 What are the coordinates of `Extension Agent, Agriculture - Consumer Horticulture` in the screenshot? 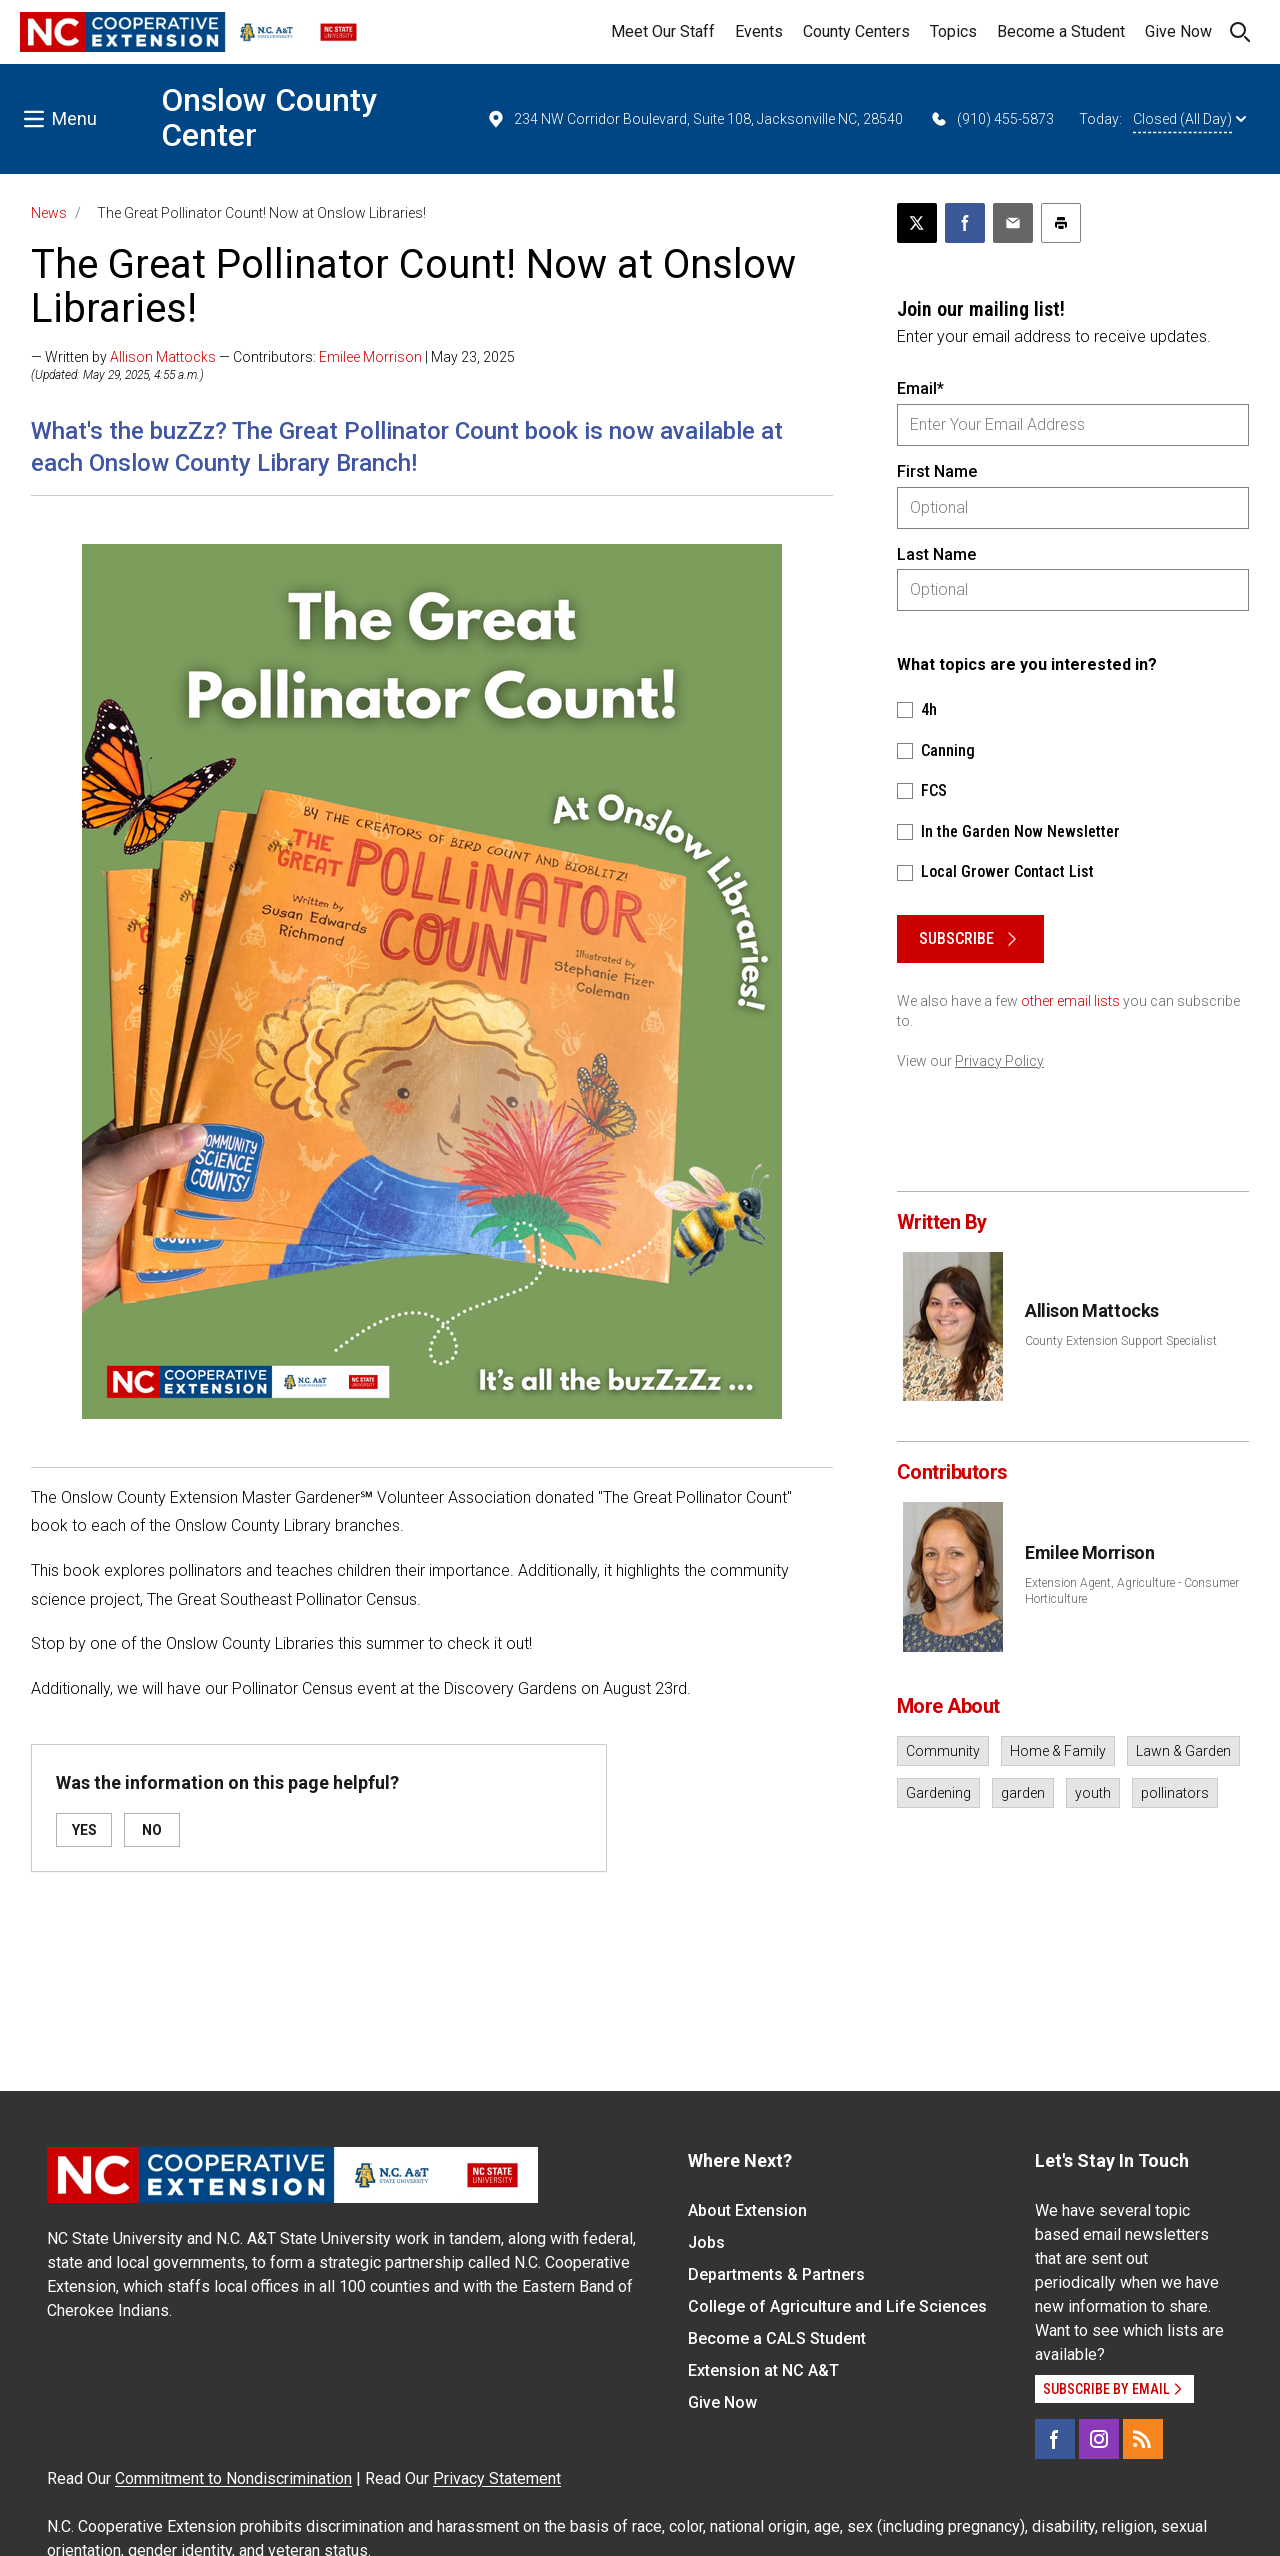 It's located at (1132, 1591).